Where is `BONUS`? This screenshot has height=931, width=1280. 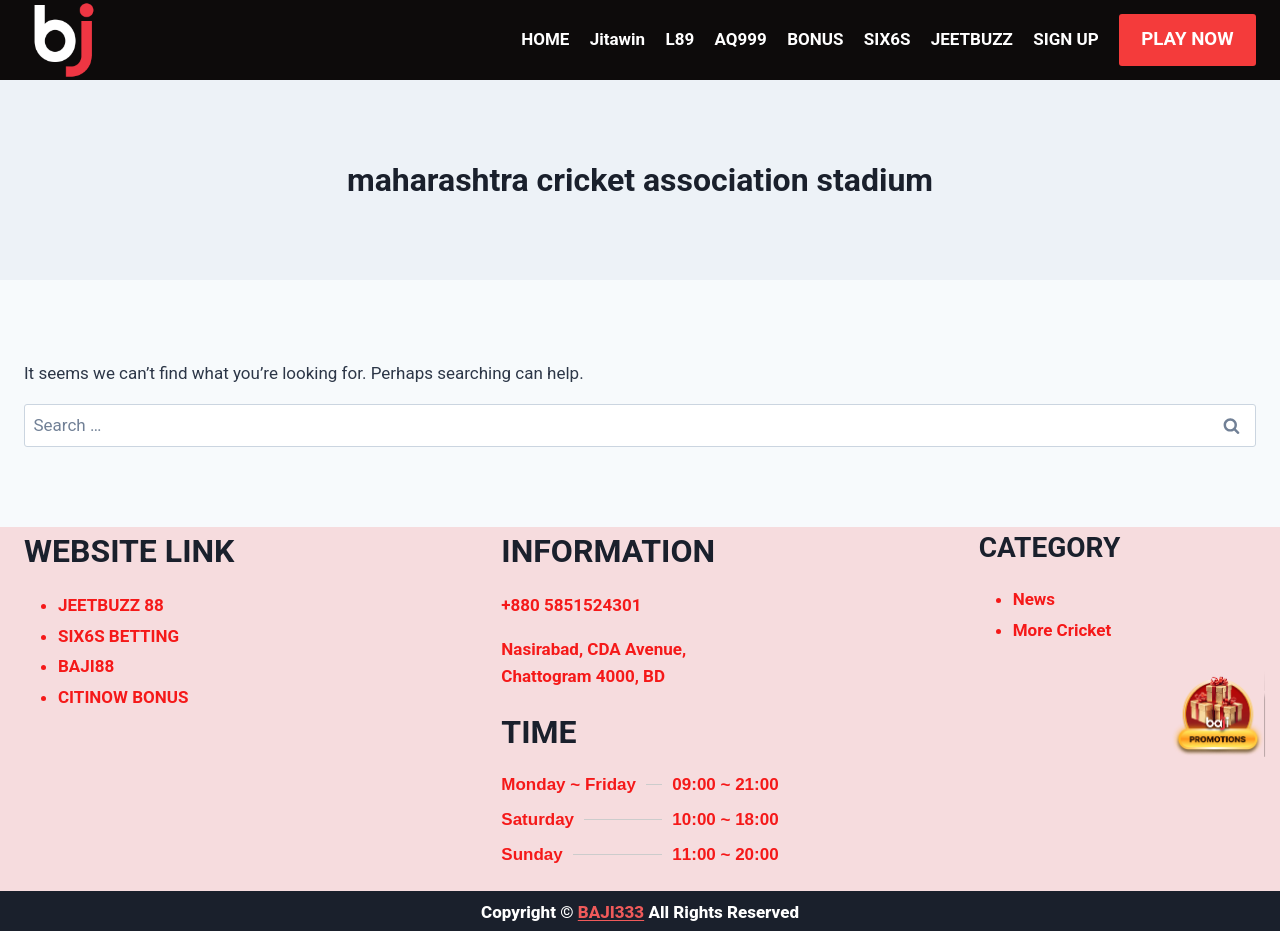 BONUS is located at coordinates (815, 39).